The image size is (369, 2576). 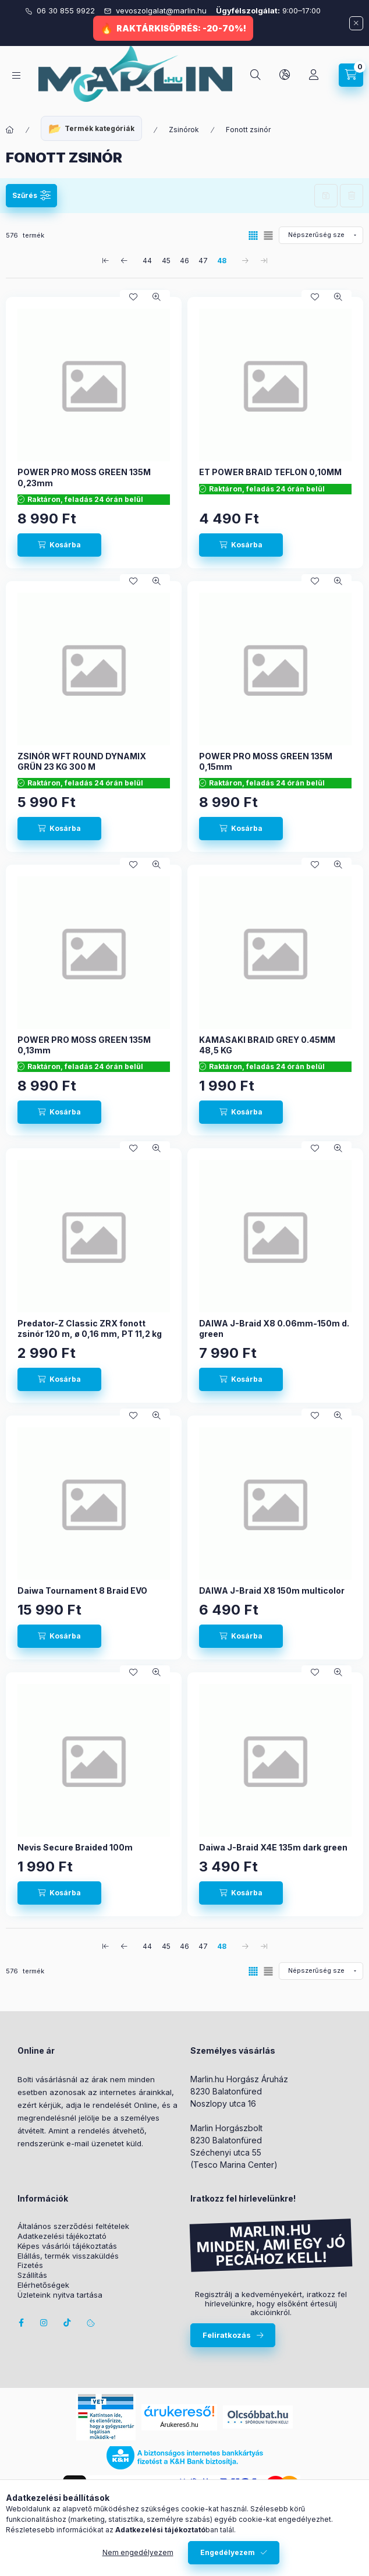 What do you see at coordinates (67, 10) in the screenshot?
I see `06 30 855 9922` at bounding box center [67, 10].